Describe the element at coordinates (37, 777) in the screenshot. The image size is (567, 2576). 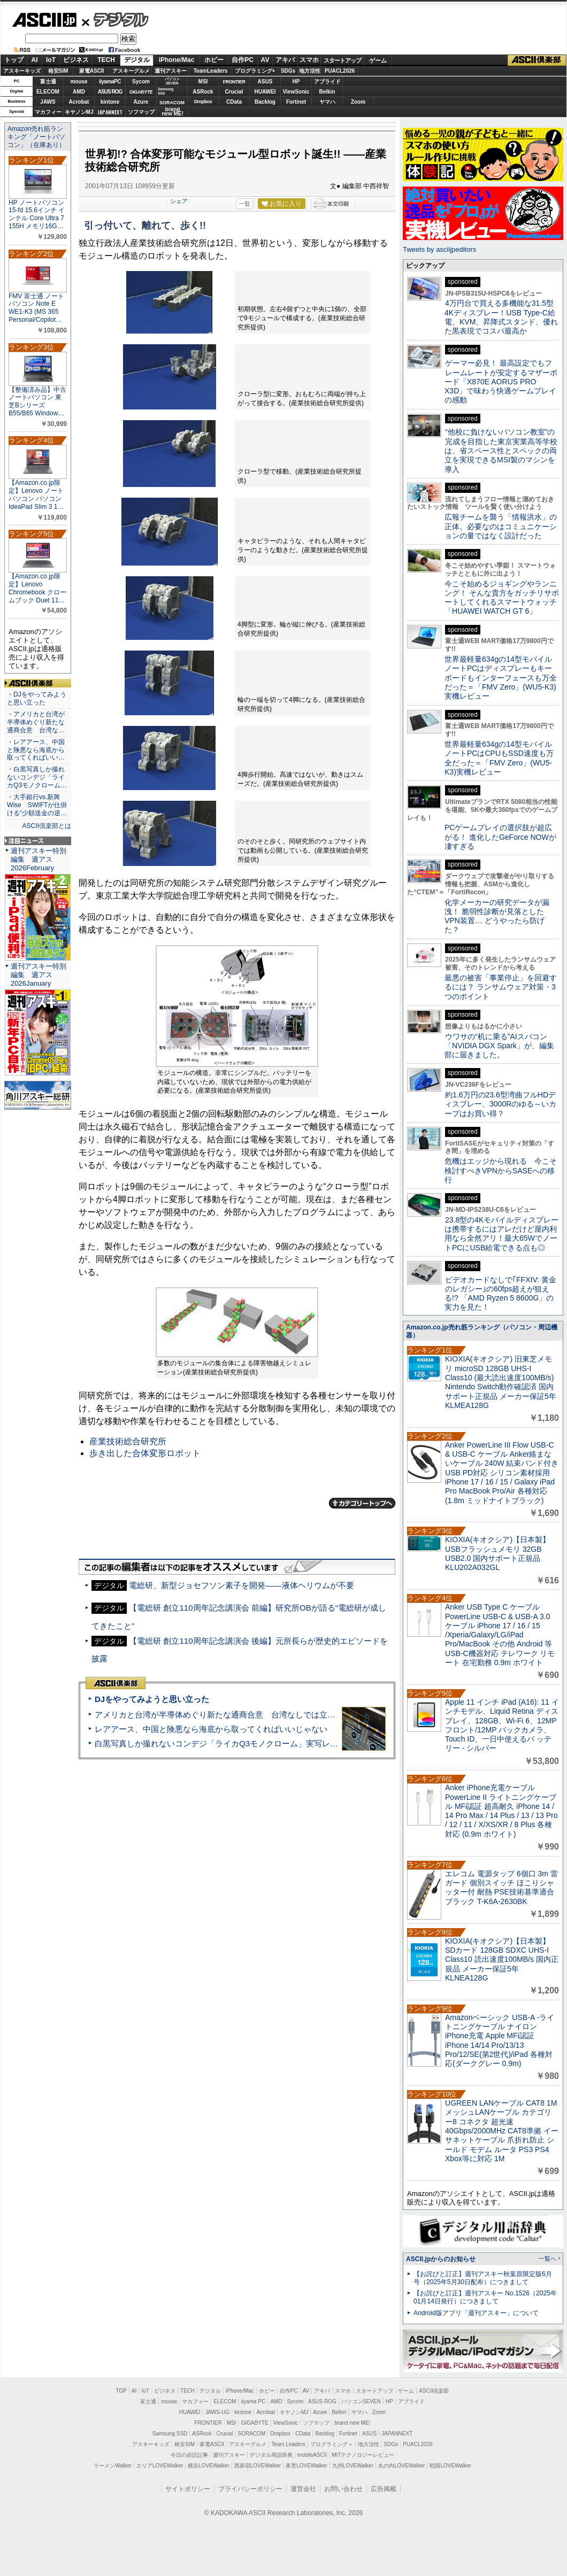
I see `・白黒写真しか撮れないコンデジ「ライカQ3モノクローム…` at that location.